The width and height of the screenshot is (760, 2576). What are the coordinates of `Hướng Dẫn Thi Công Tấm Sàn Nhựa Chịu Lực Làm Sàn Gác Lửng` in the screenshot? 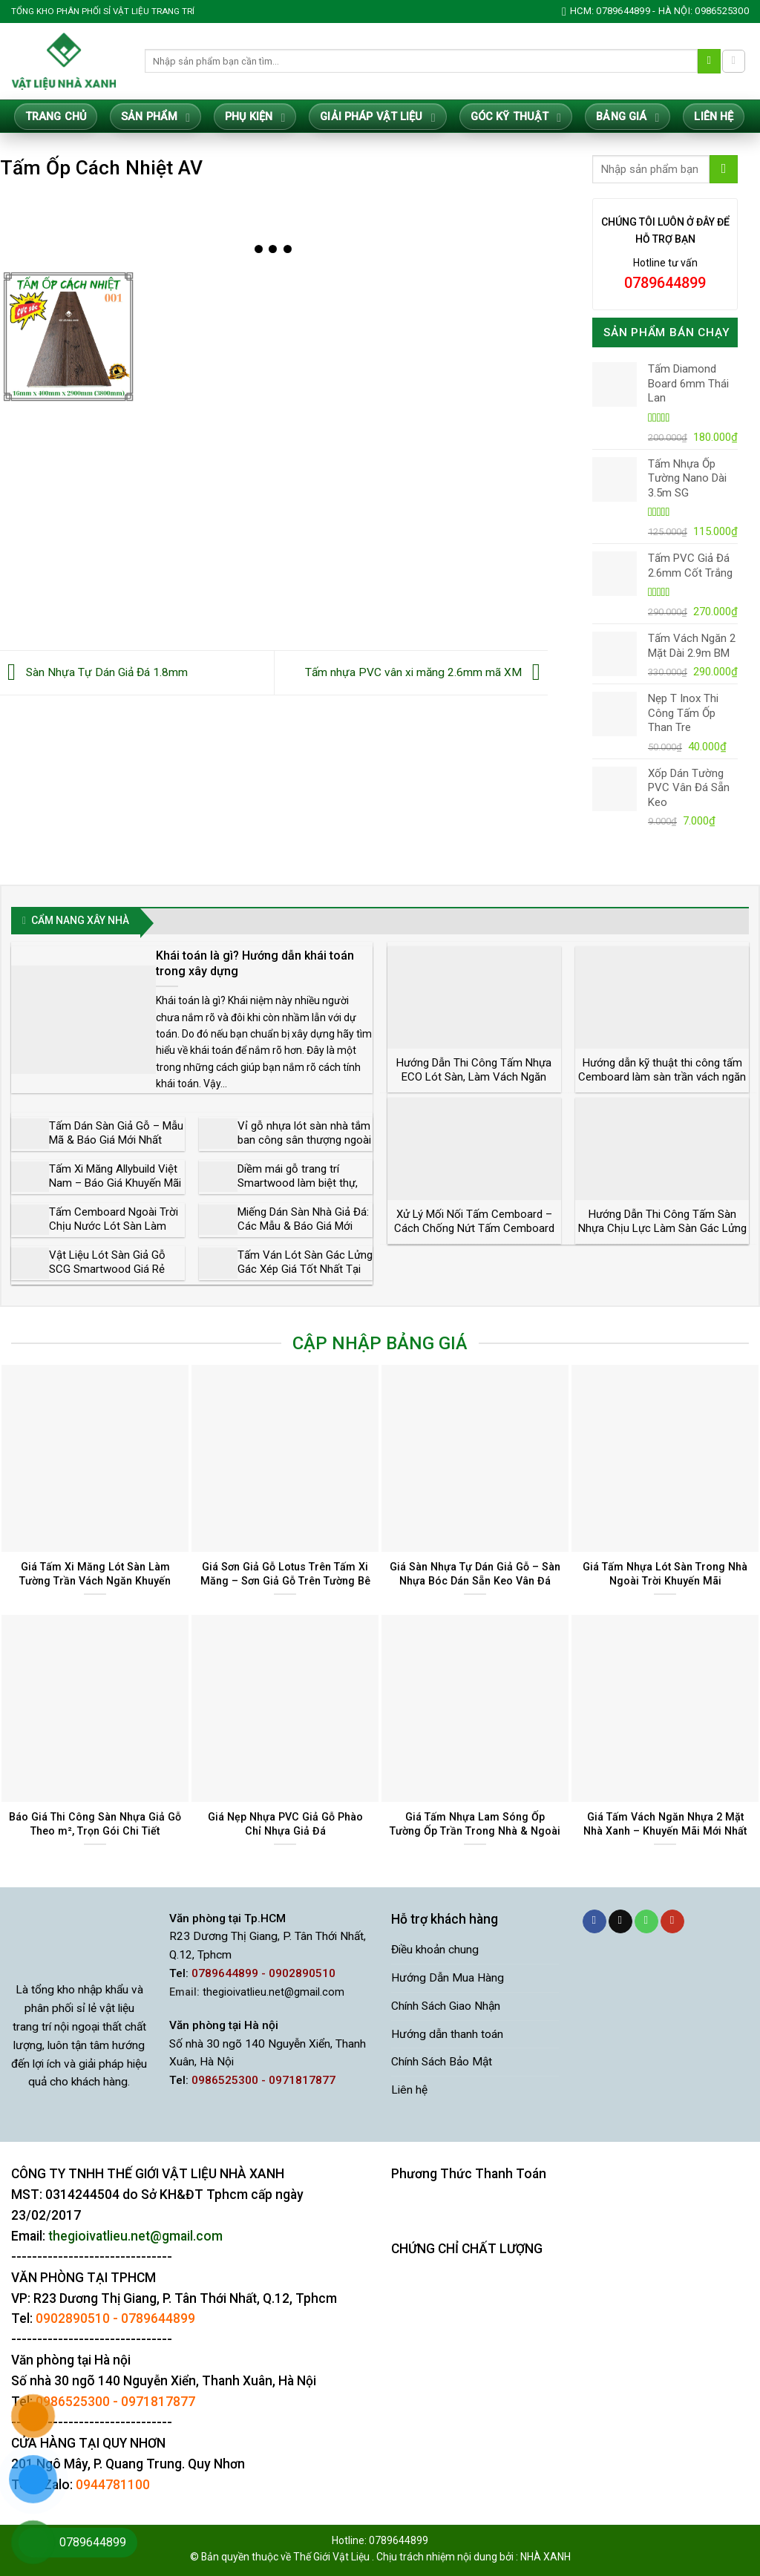 It's located at (662, 1221).